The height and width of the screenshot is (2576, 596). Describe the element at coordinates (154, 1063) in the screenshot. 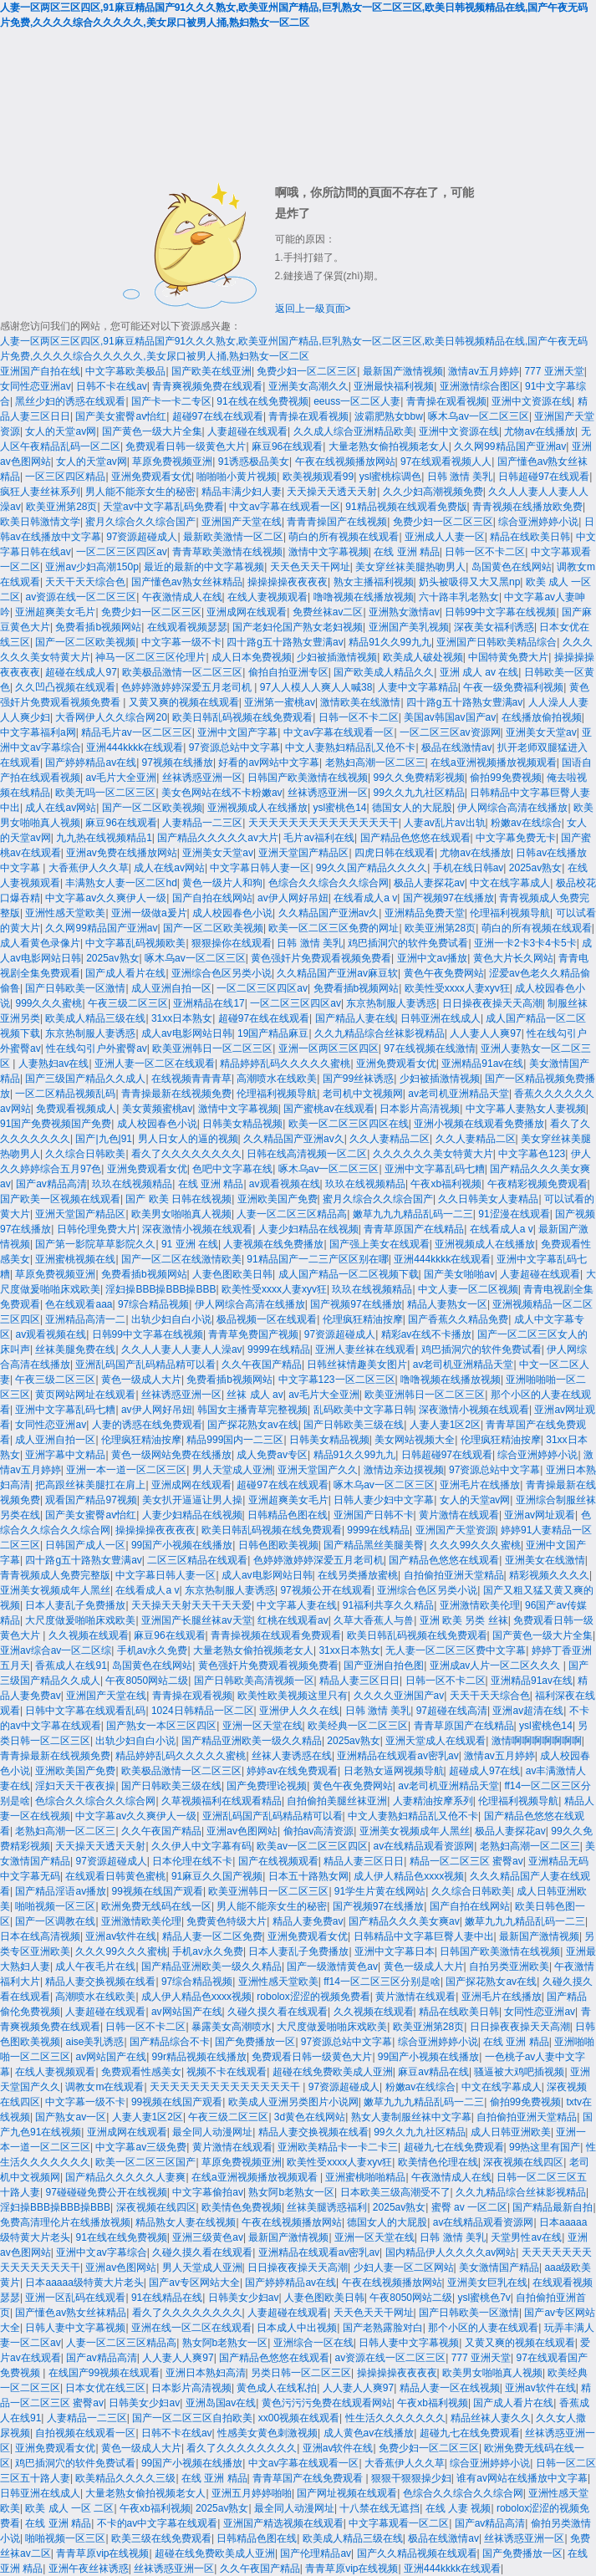

I see `亚洲人妻一区二区在线观看` at that location.